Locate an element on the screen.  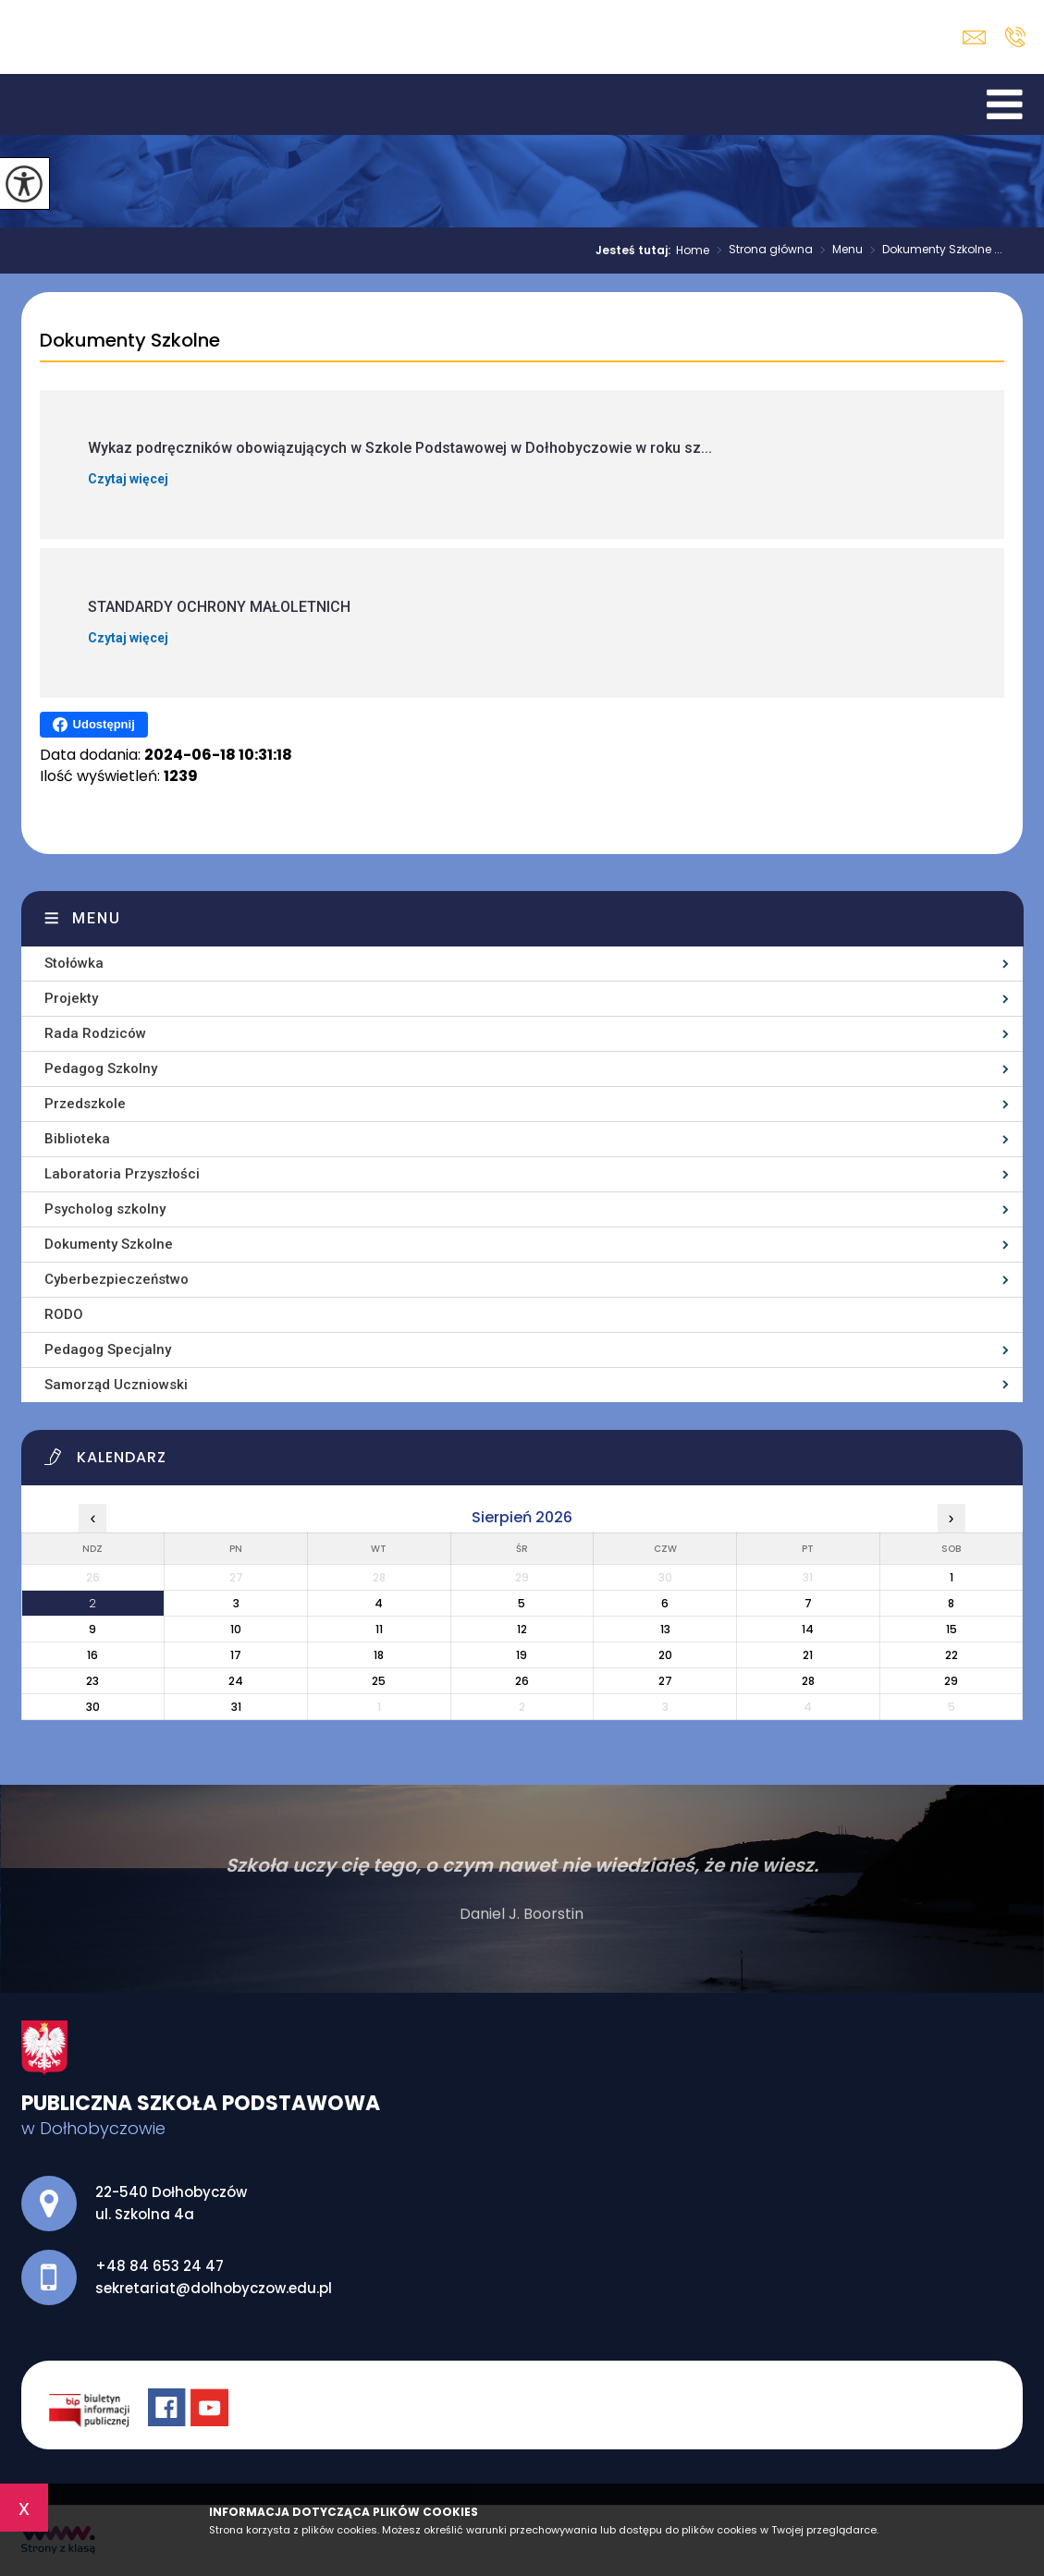
Psycholog szkolny is located at coordinates (105, 1209).